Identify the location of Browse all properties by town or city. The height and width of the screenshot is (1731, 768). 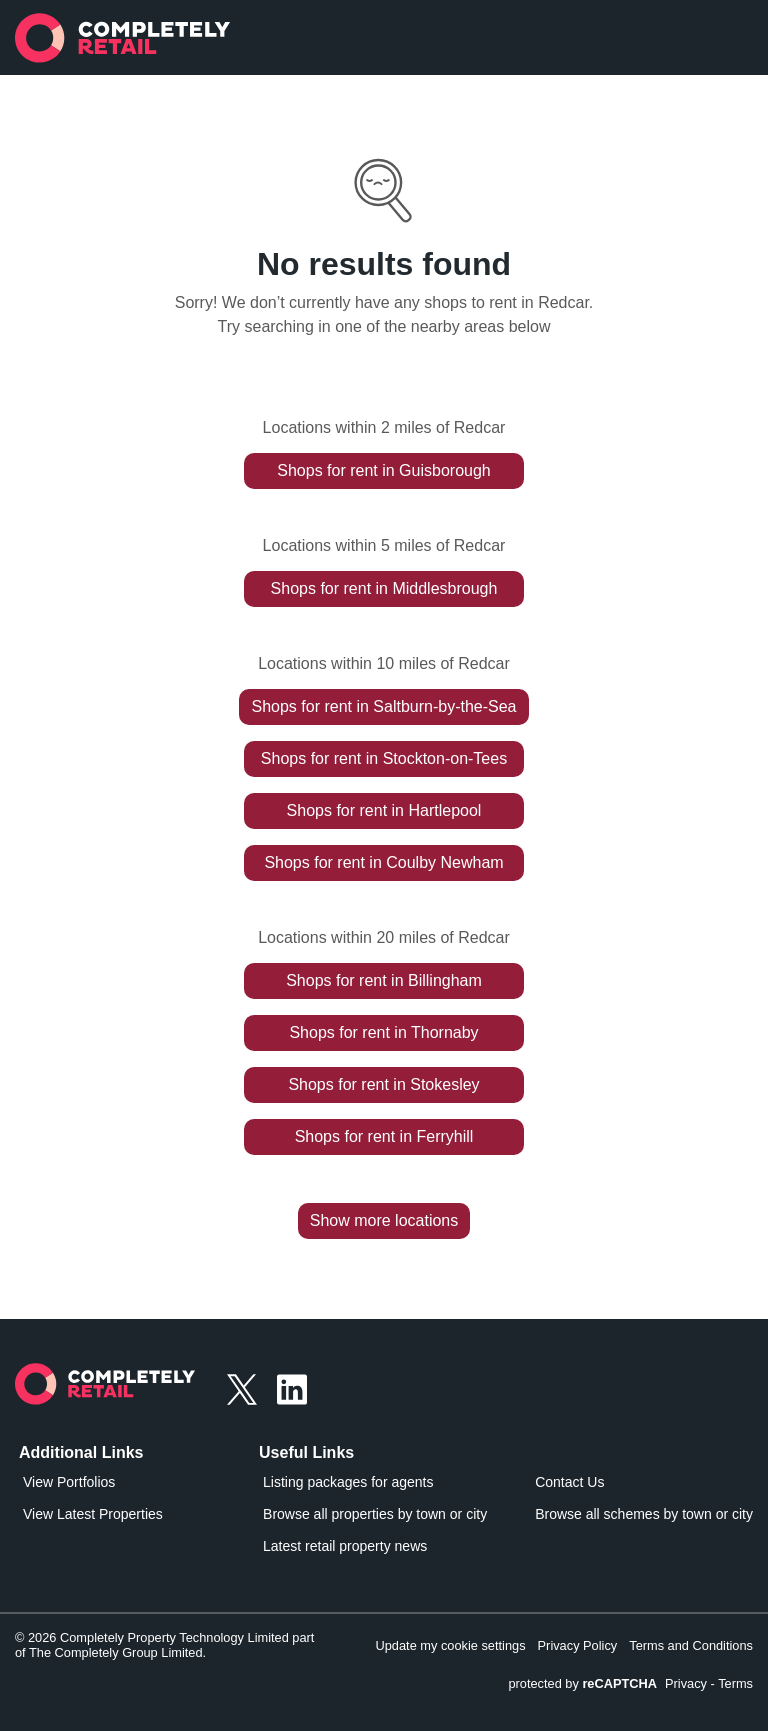
(375, 1514).